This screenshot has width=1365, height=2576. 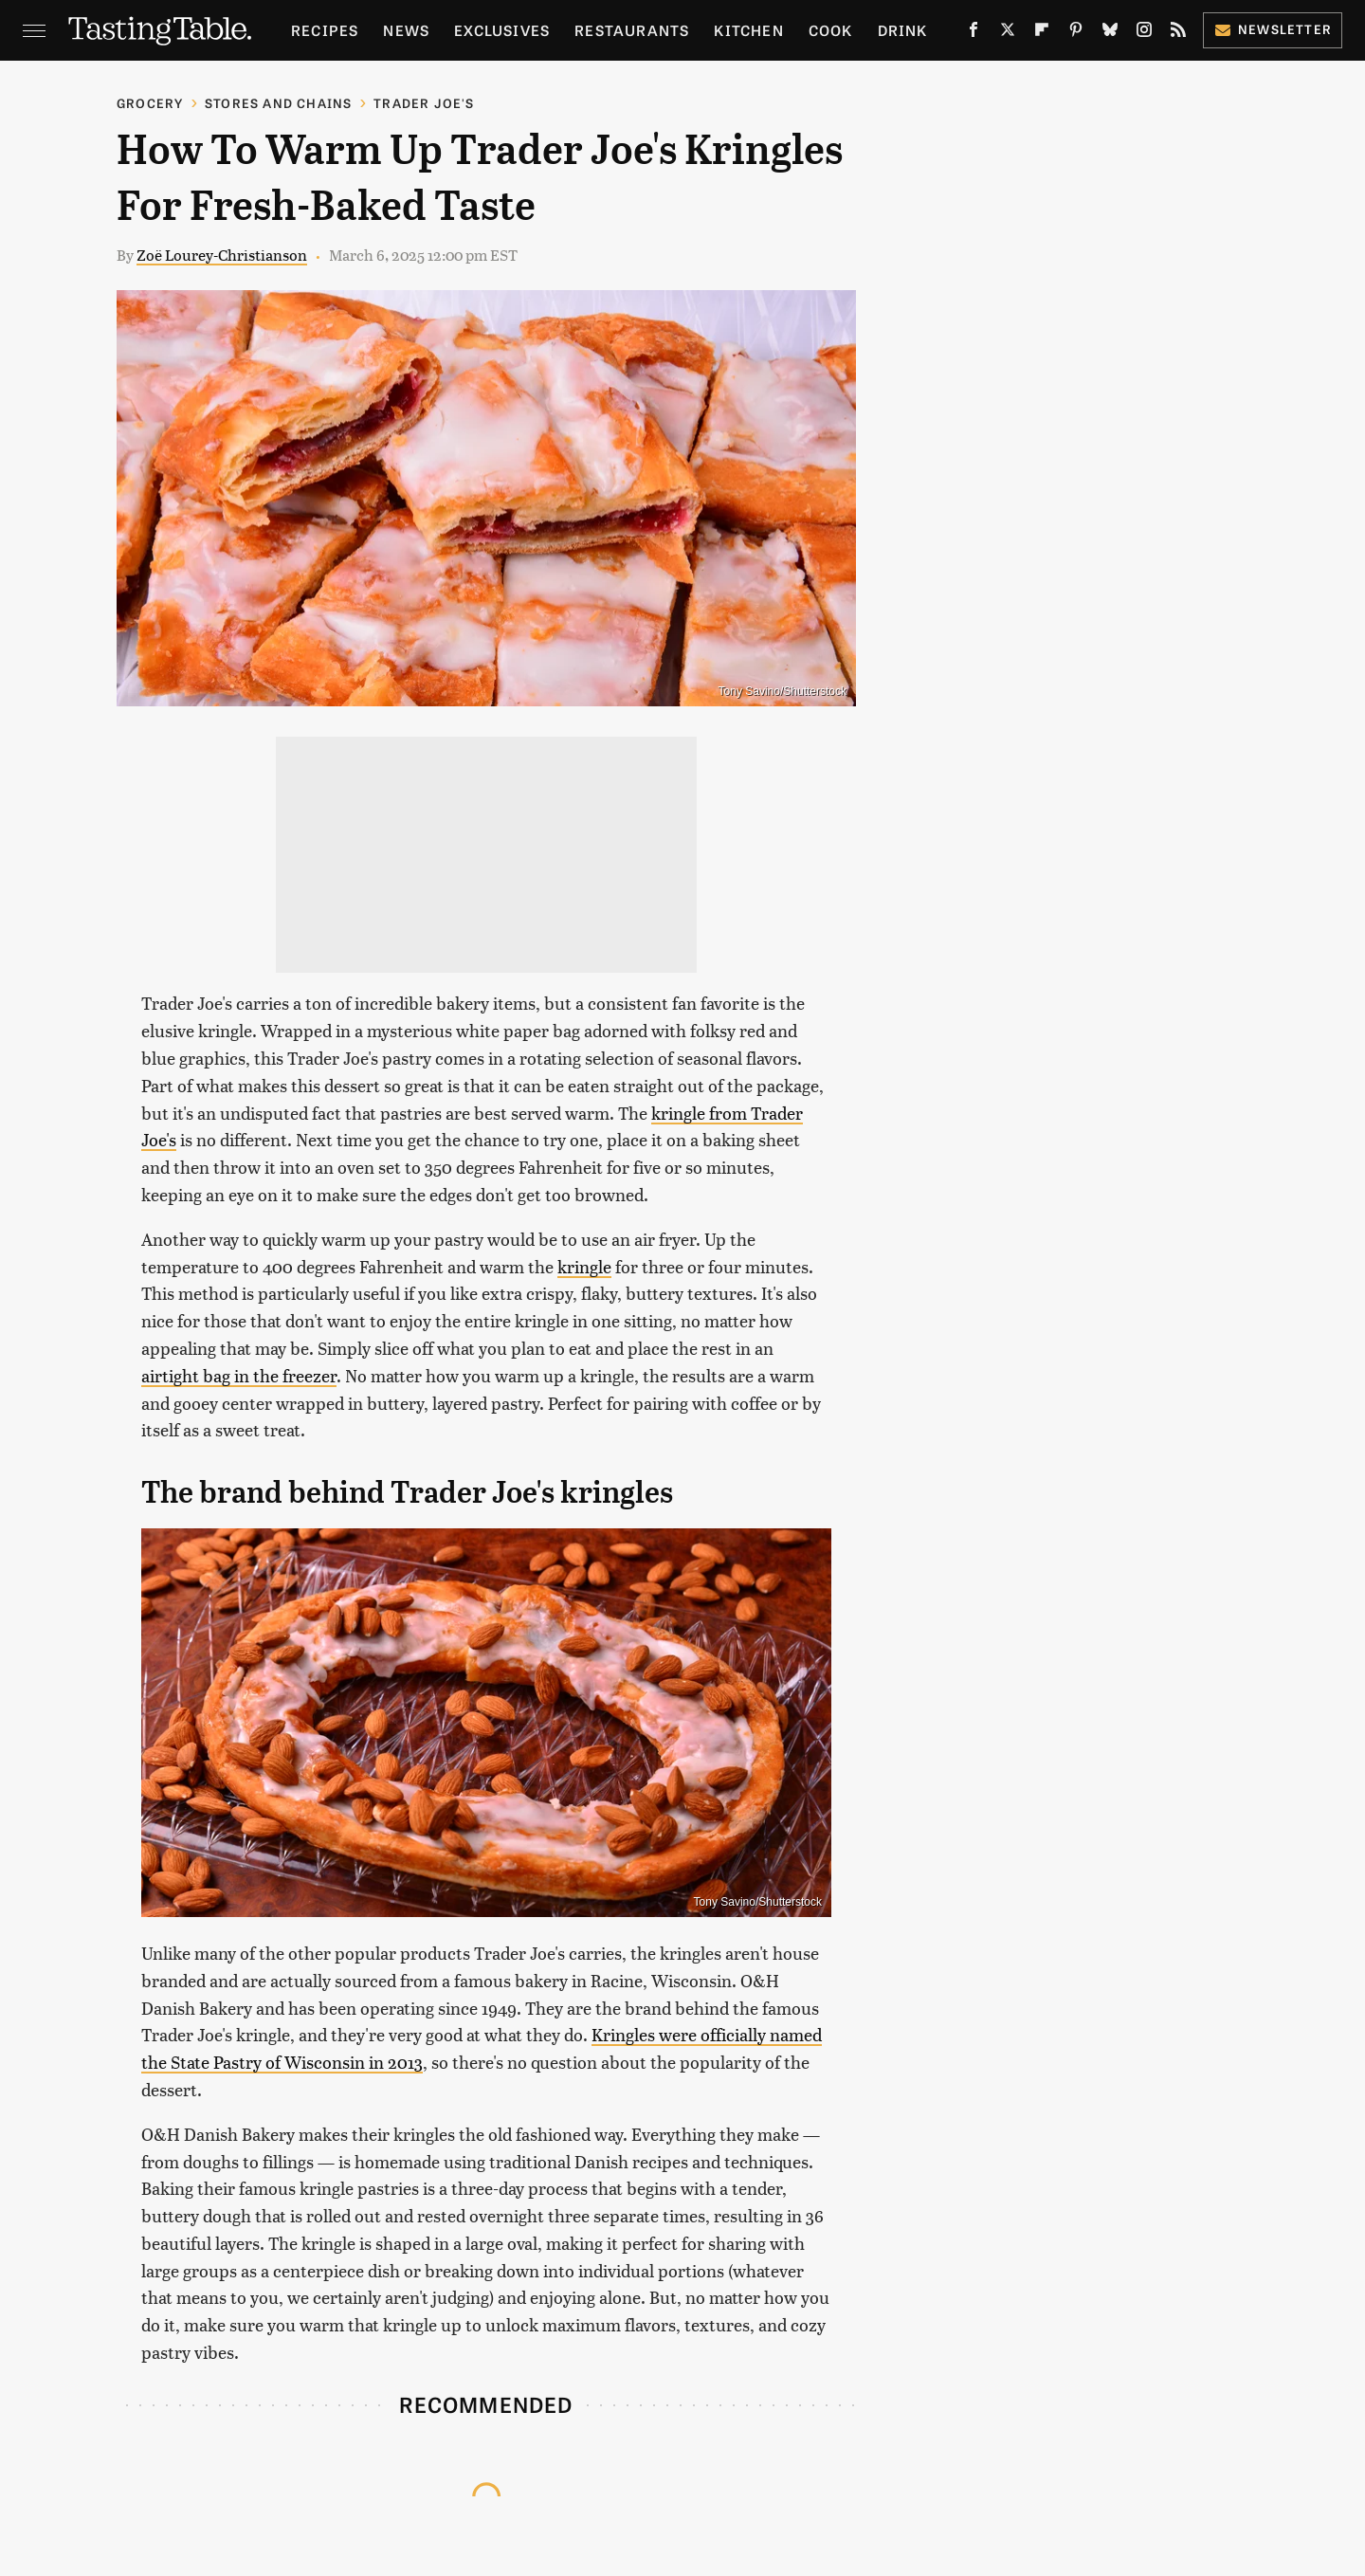 I want to click on Stores And Chains, so click(x=278, y=103).